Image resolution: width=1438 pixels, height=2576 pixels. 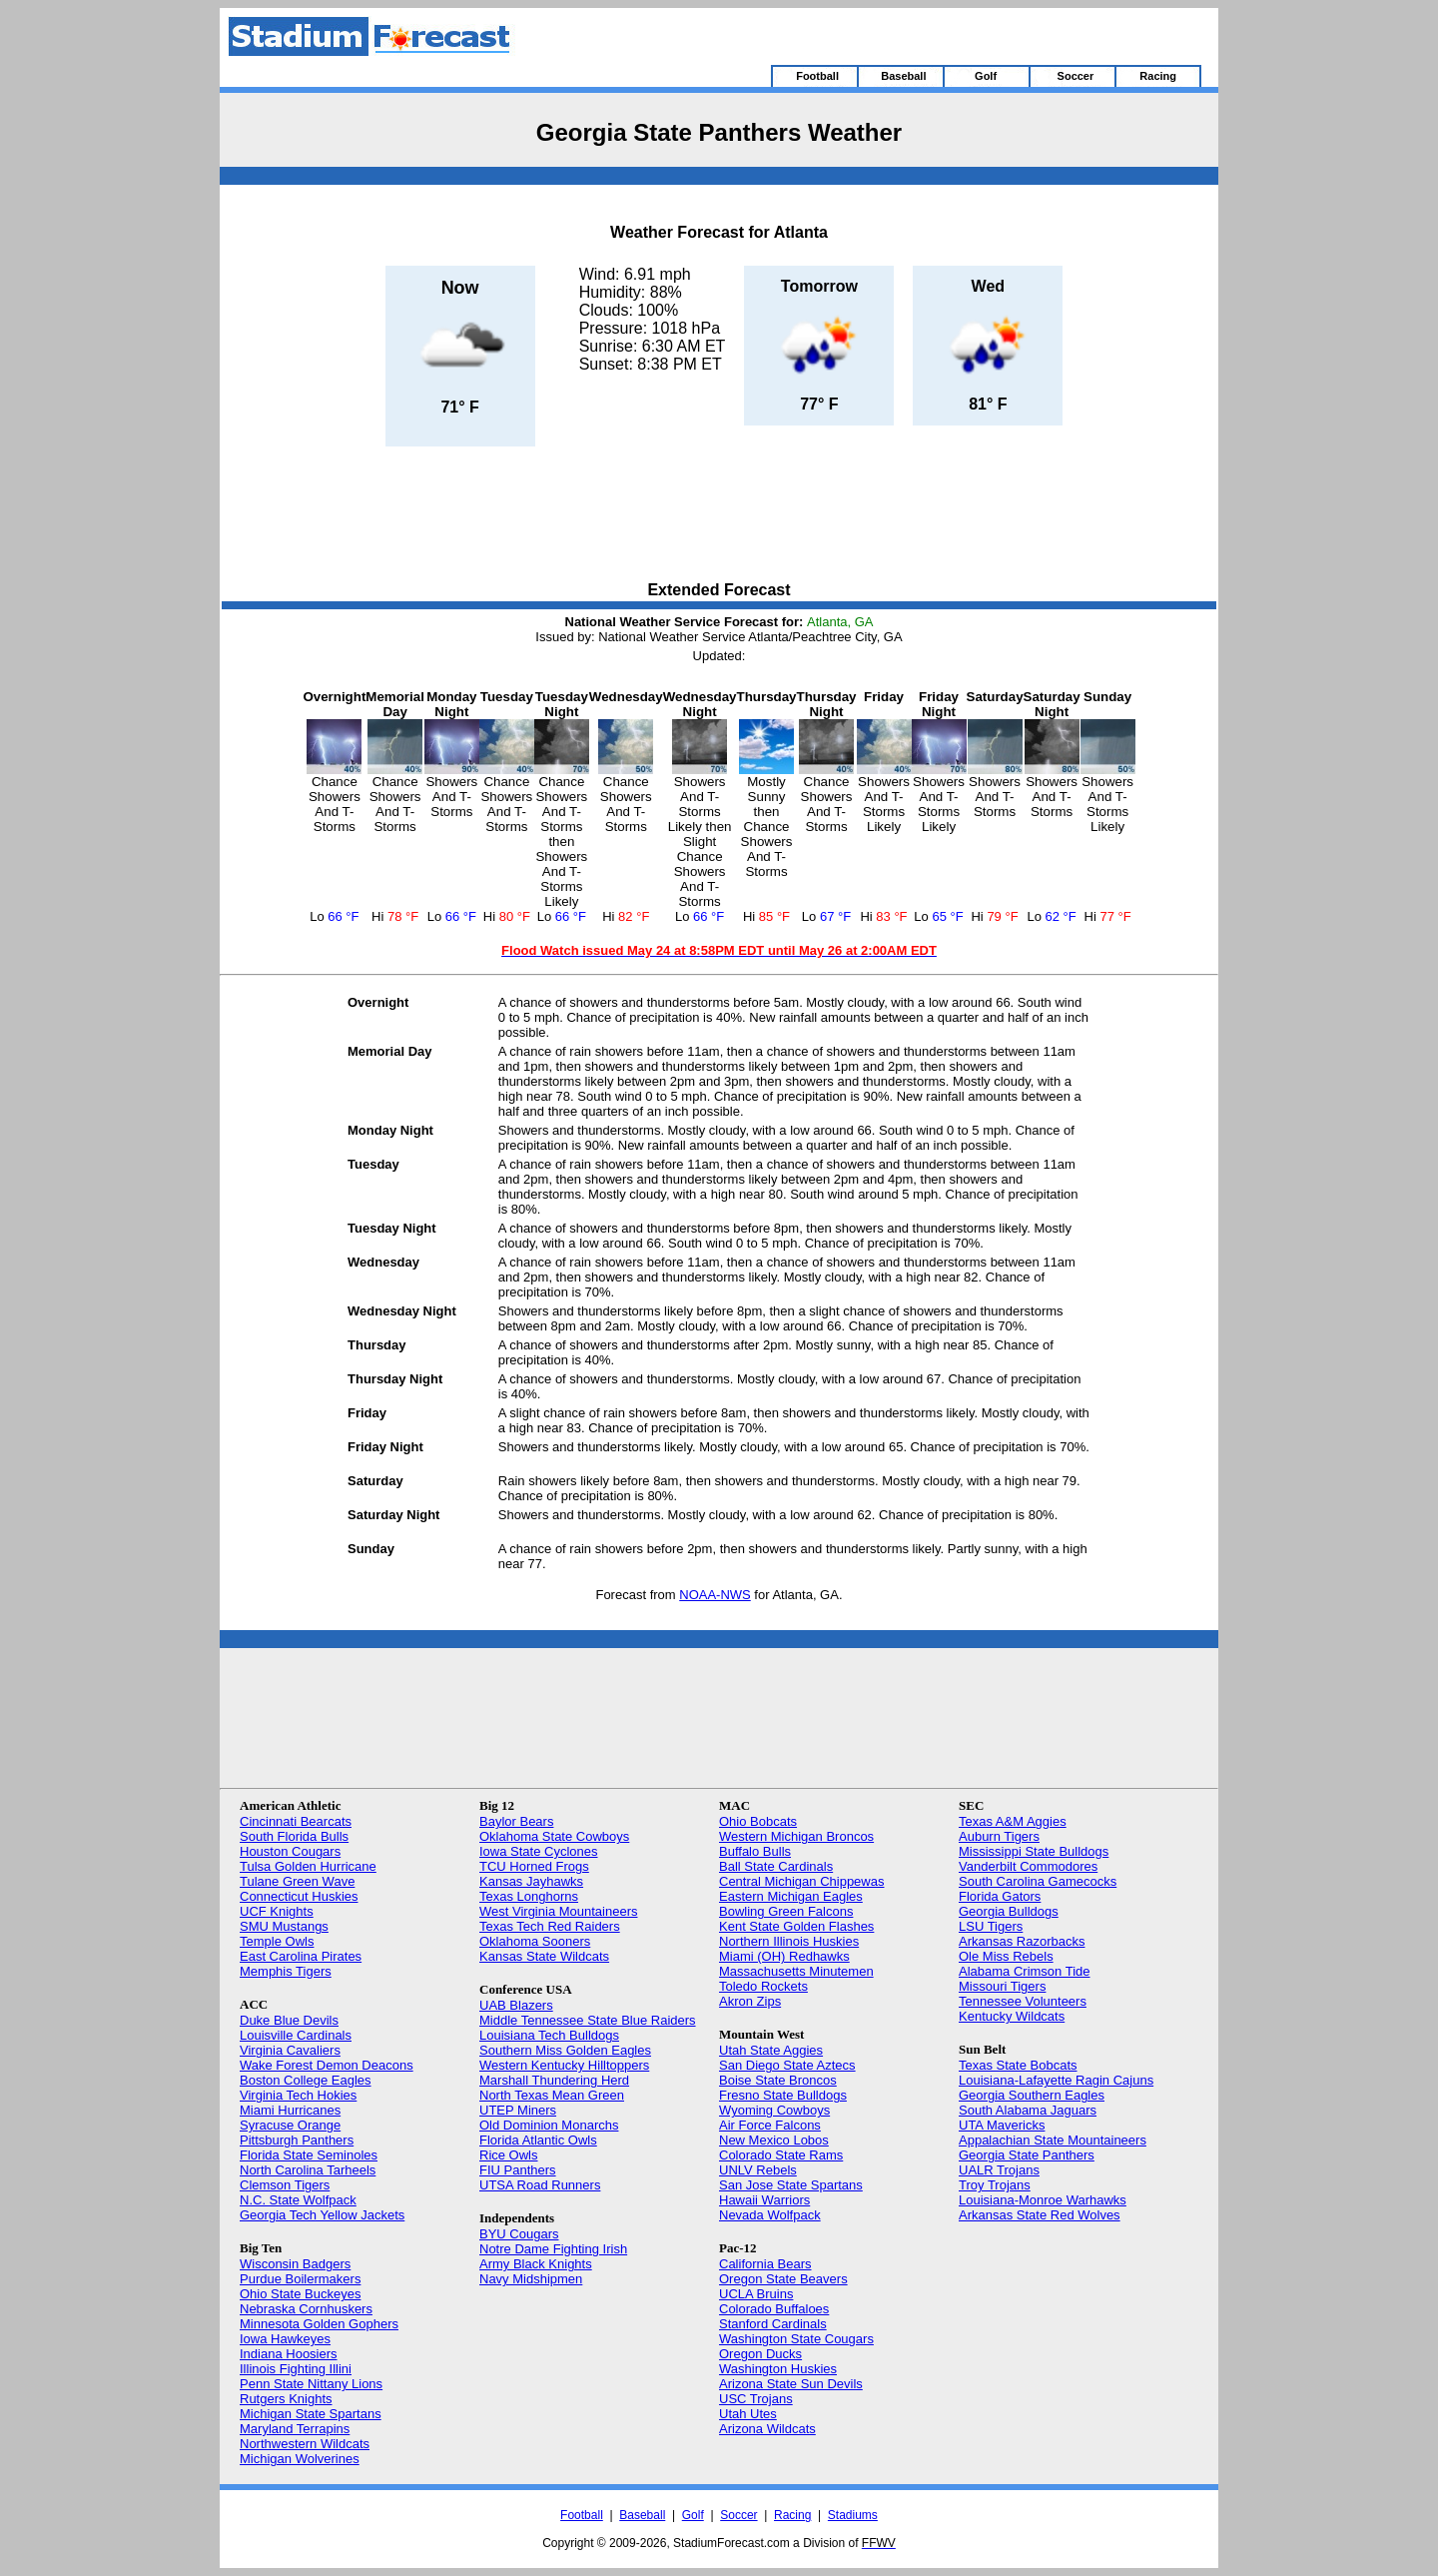 What do you see at coordinates (296, 2368) in the screenshot?
I see `Illinois Fighting Illini` at bounding box center [296, 2368].